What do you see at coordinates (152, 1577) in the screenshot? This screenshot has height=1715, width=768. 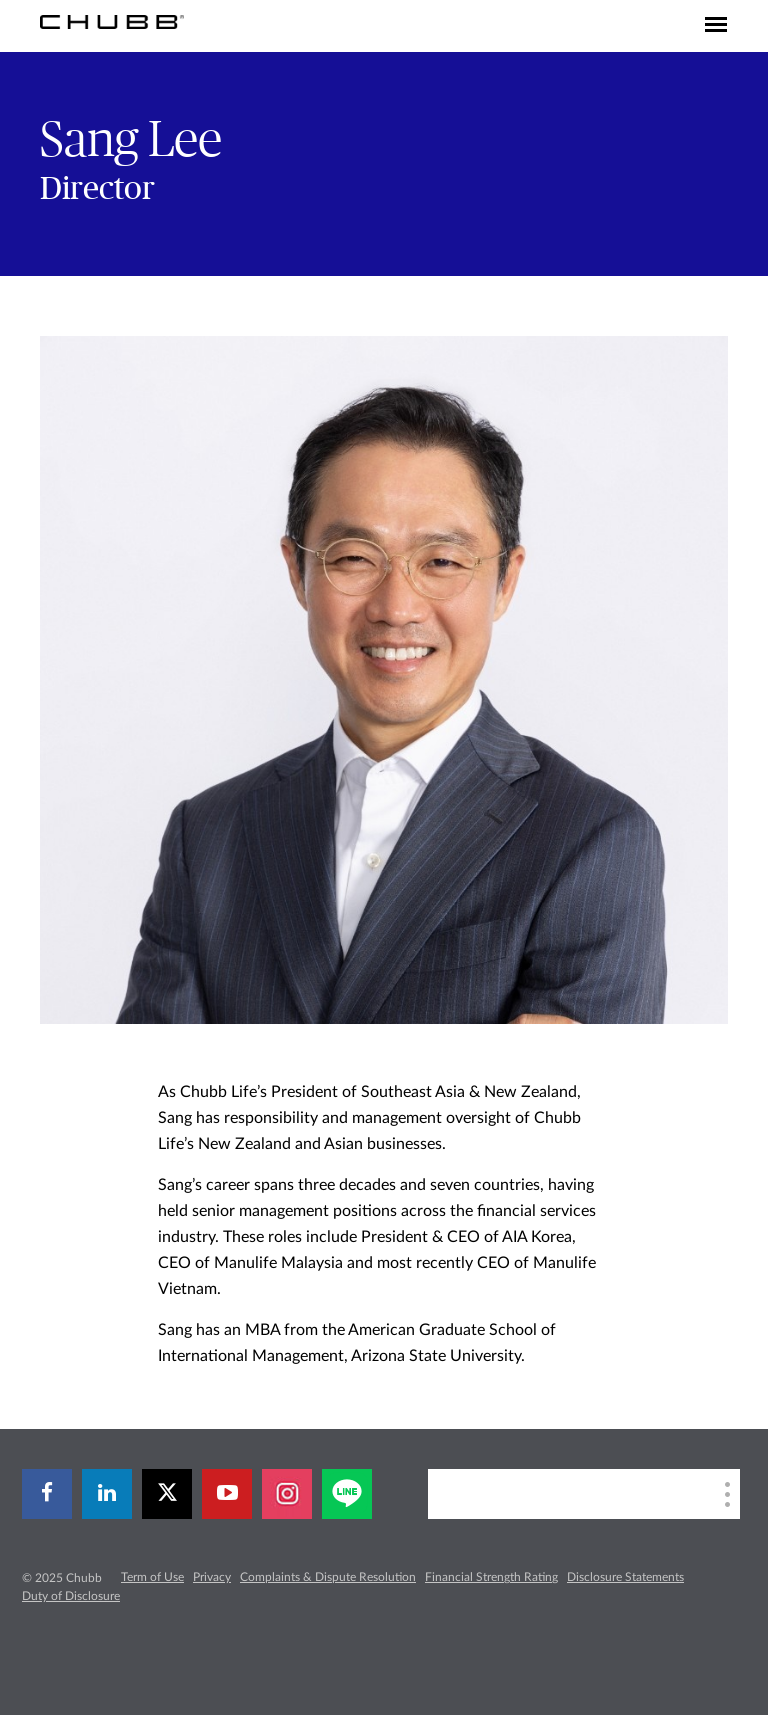 I see `Term of Use` at bounding box center [152, 1577].